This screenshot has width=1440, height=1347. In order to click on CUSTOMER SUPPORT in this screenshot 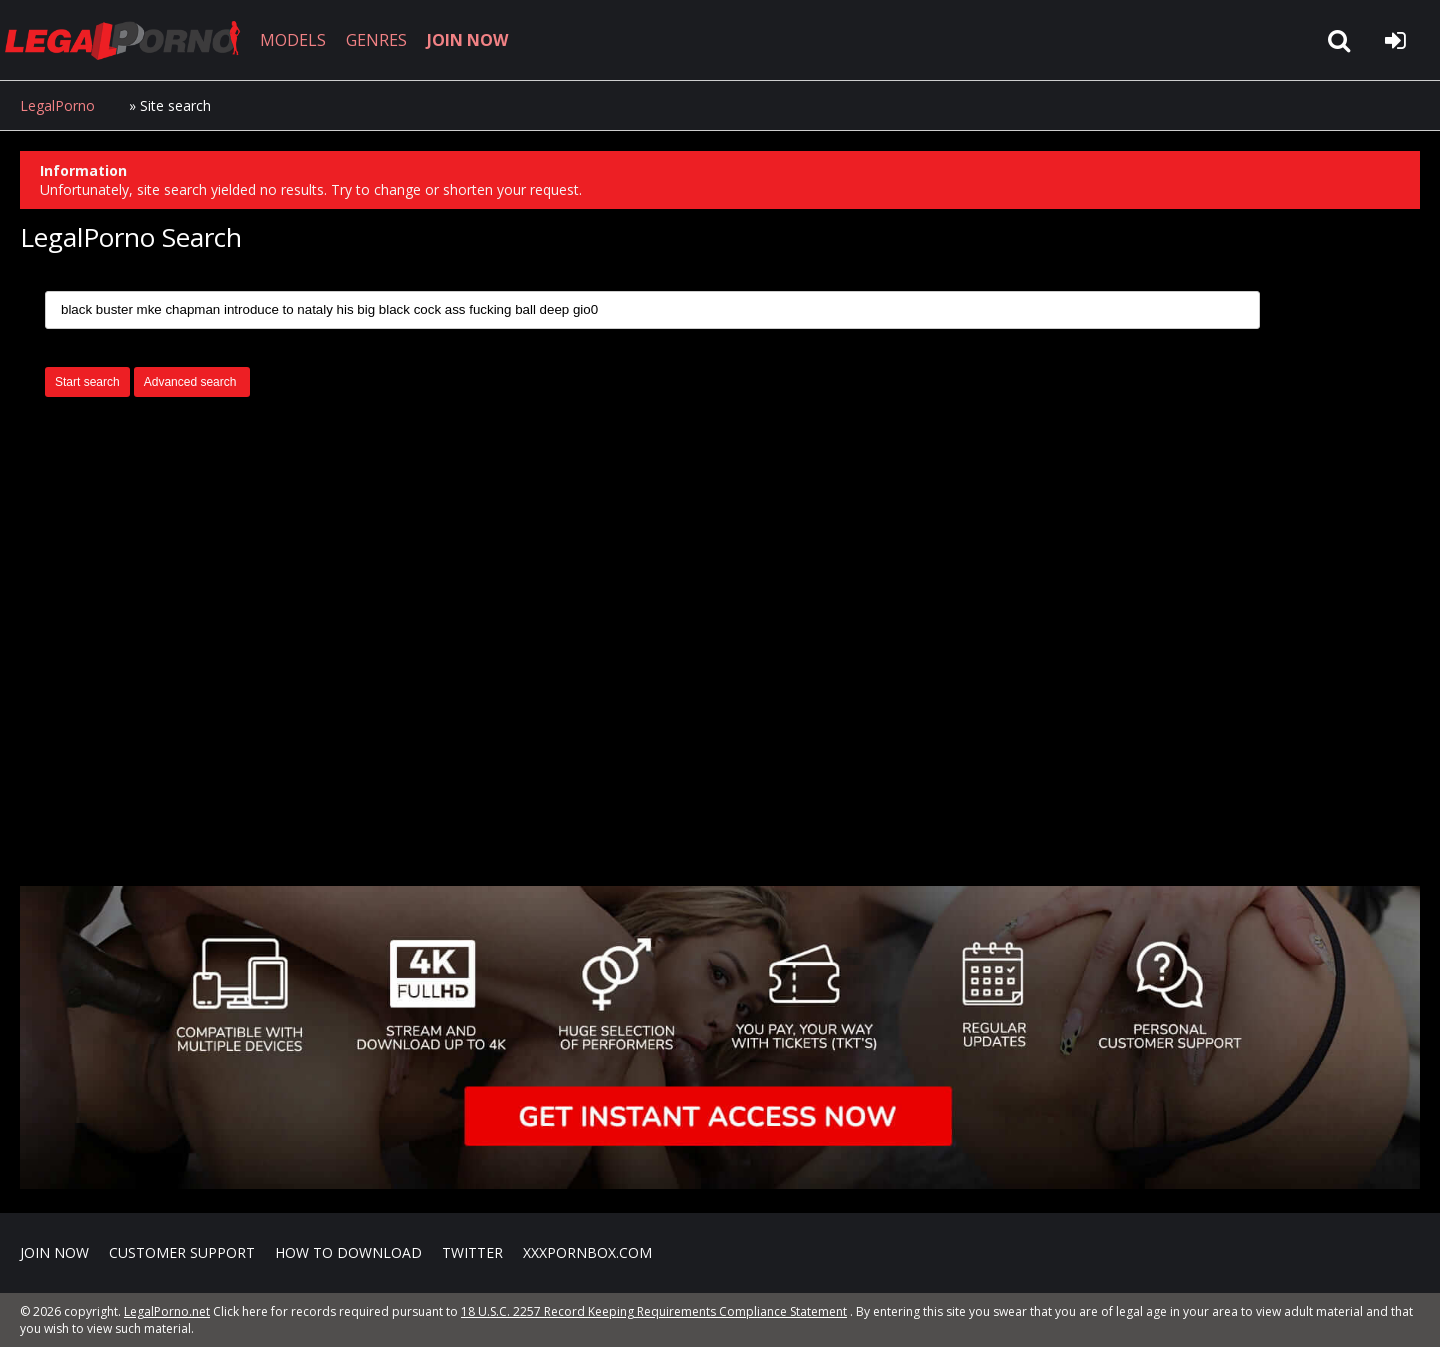, I will do `click(182, 1252)`.